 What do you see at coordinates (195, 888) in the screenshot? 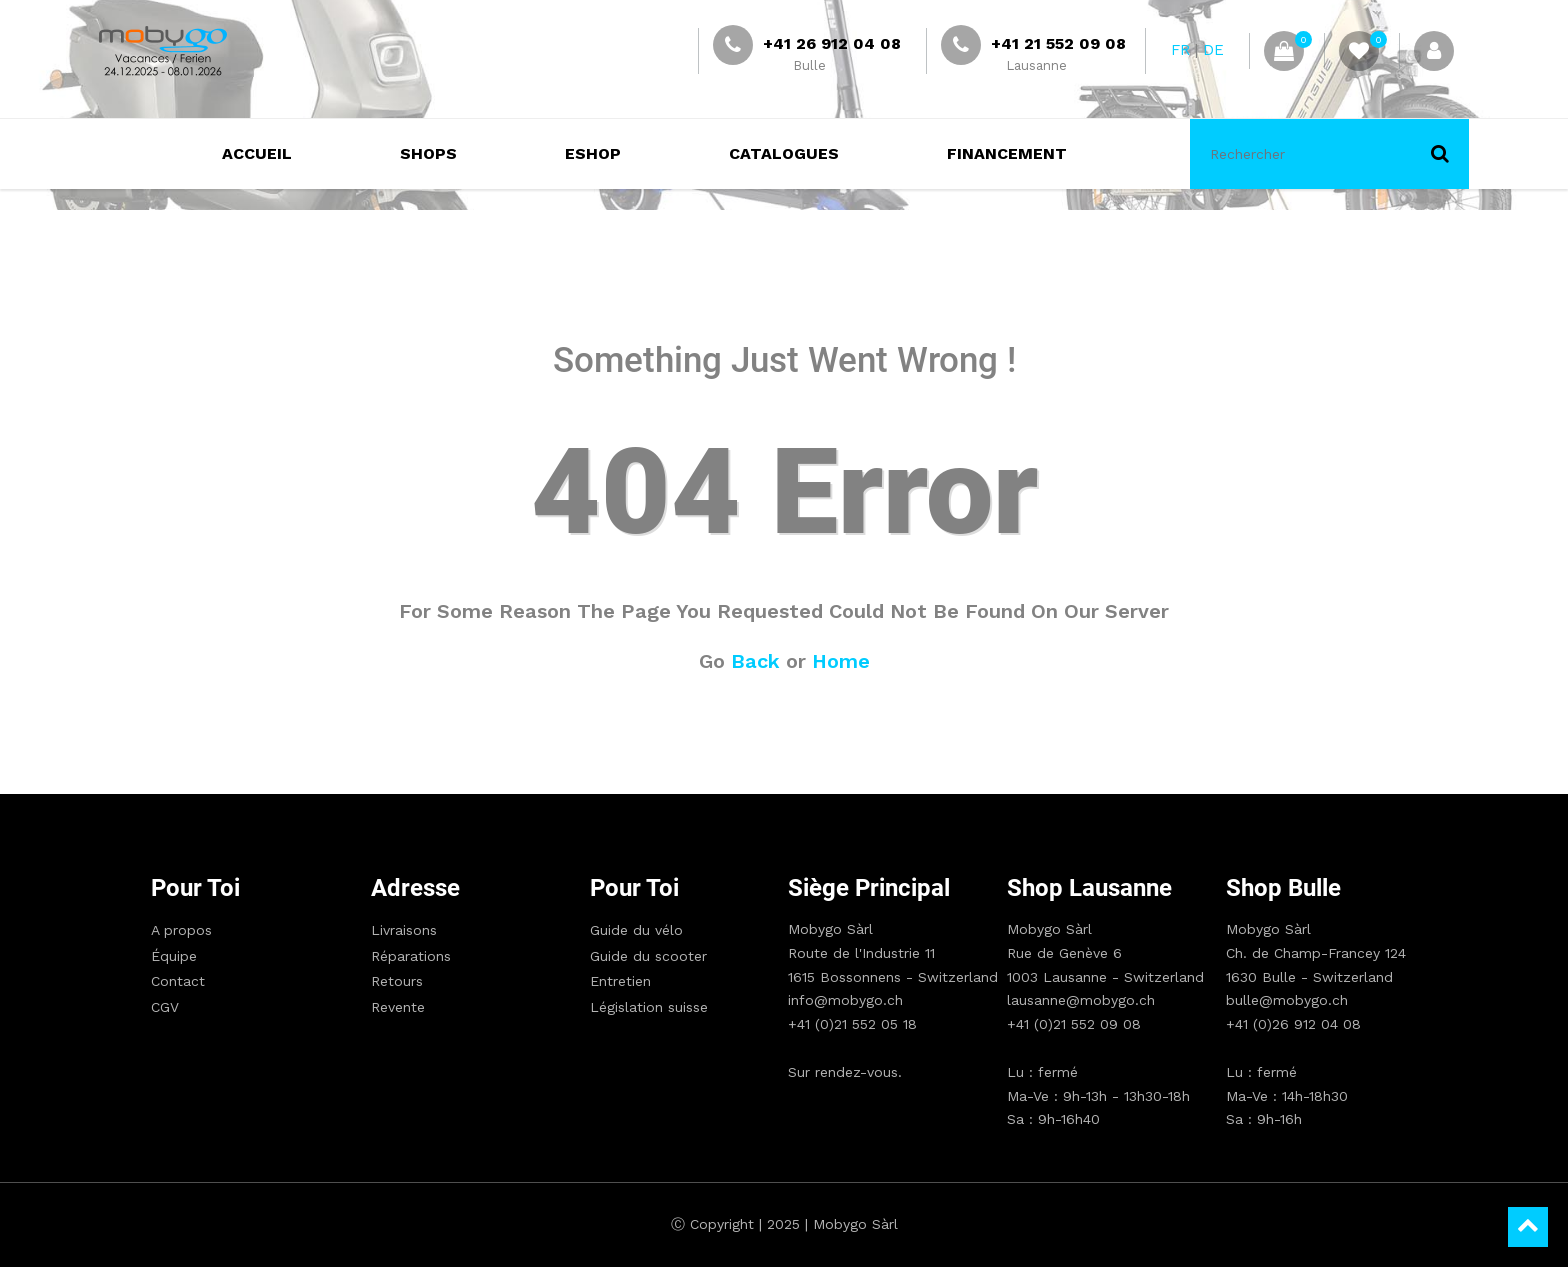
I see `Pour toi` at bounding box center [195, 888].